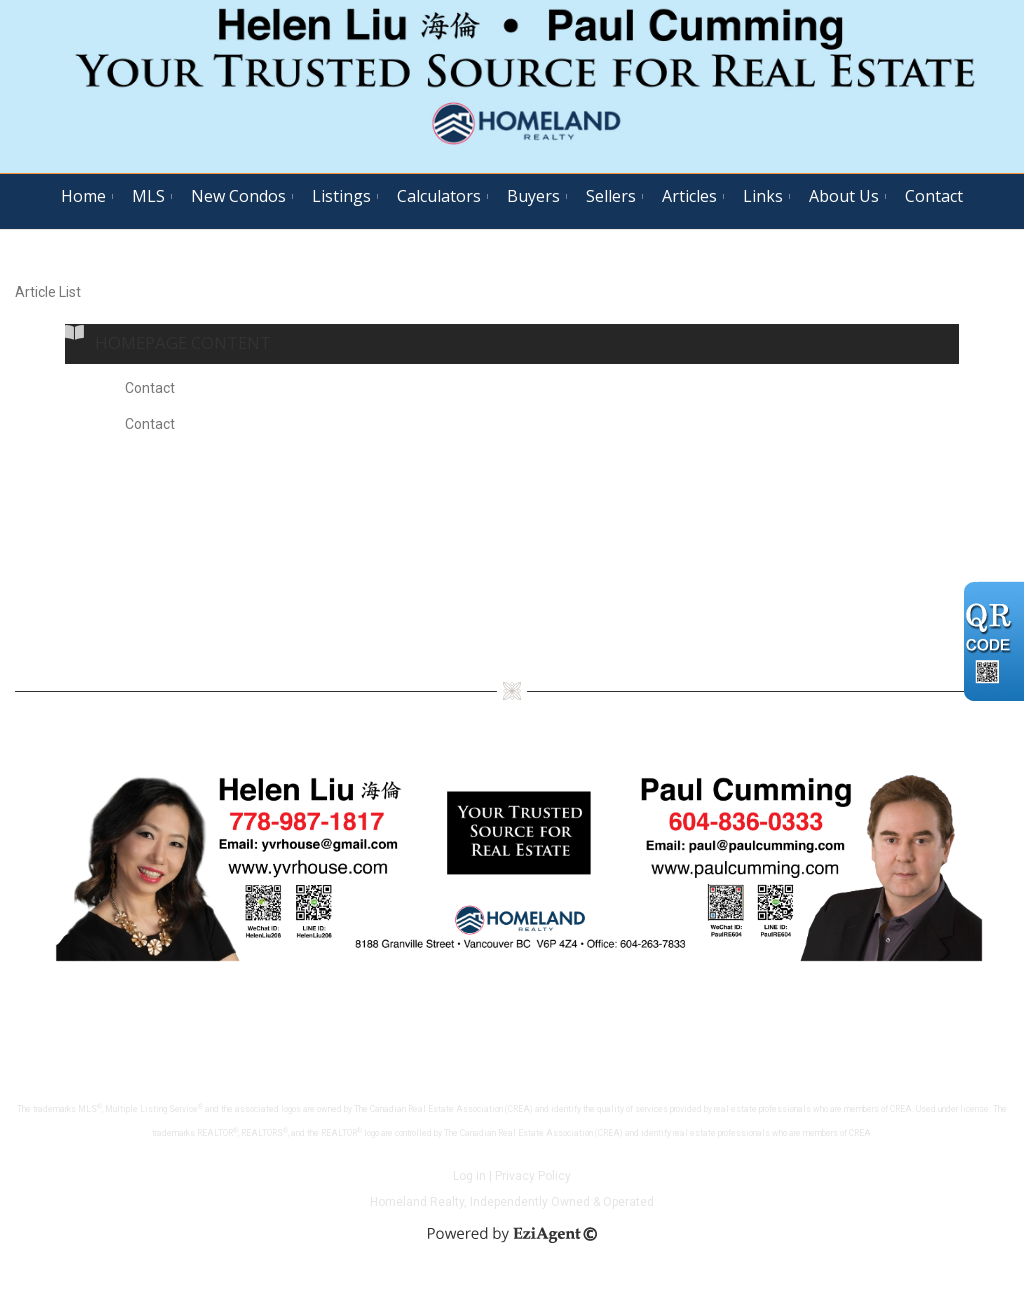 This screenshot has height=1290, width=1024. I want to click on Calculators, so click(439, 196).